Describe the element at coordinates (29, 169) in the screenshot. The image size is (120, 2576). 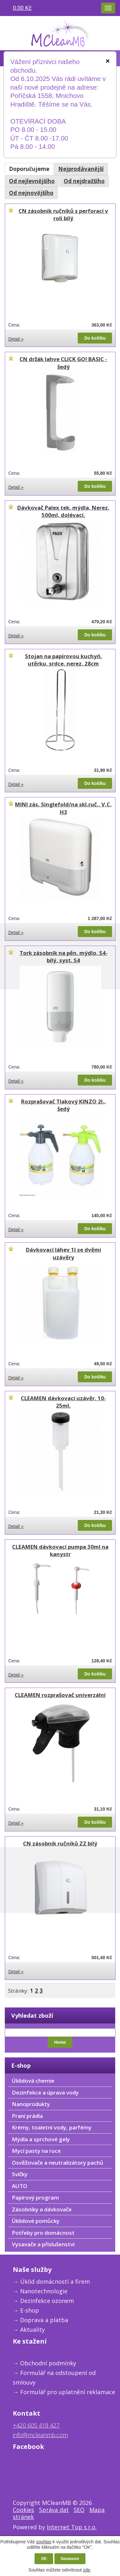
I see `Doporučujeme` at that location.